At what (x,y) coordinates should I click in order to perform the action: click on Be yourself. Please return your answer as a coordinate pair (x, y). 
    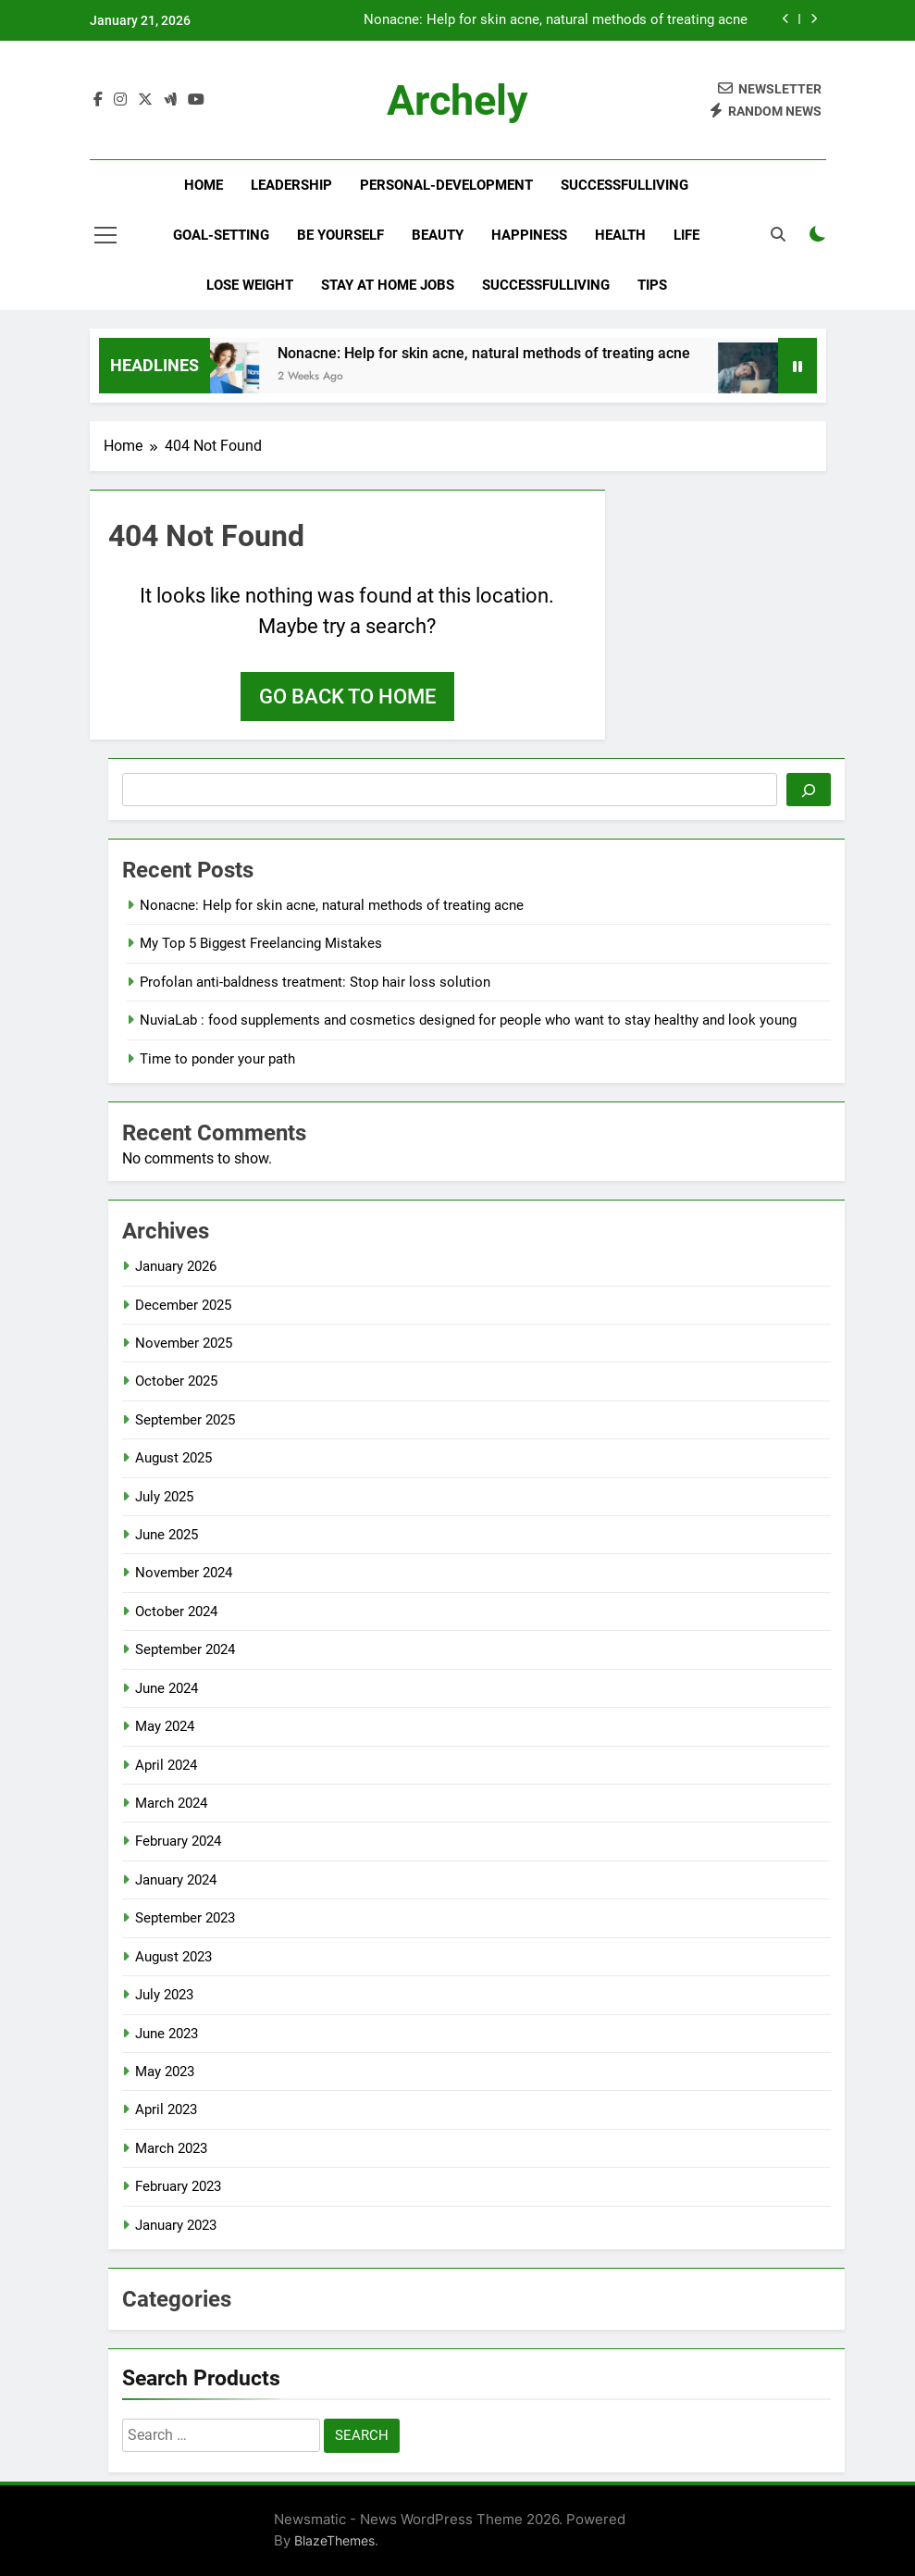
    Looking at the image, I should click on (340, 235).